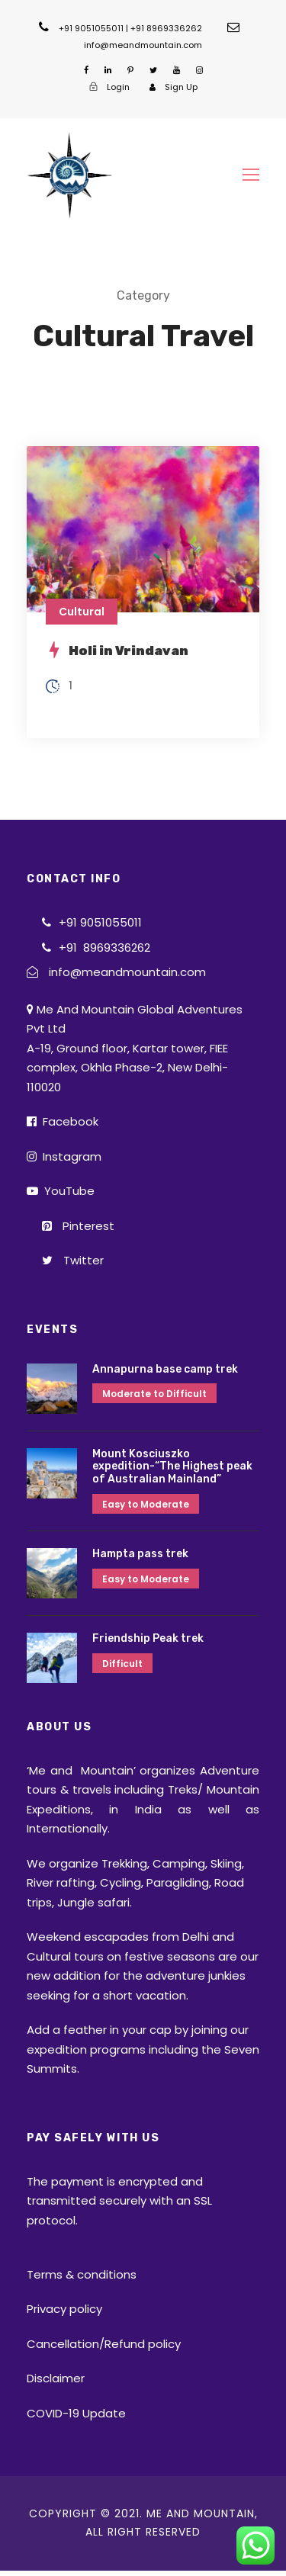 The height and width of the screenshot is (2576, 286). I want to click on Instagram, so click(64, 1156).